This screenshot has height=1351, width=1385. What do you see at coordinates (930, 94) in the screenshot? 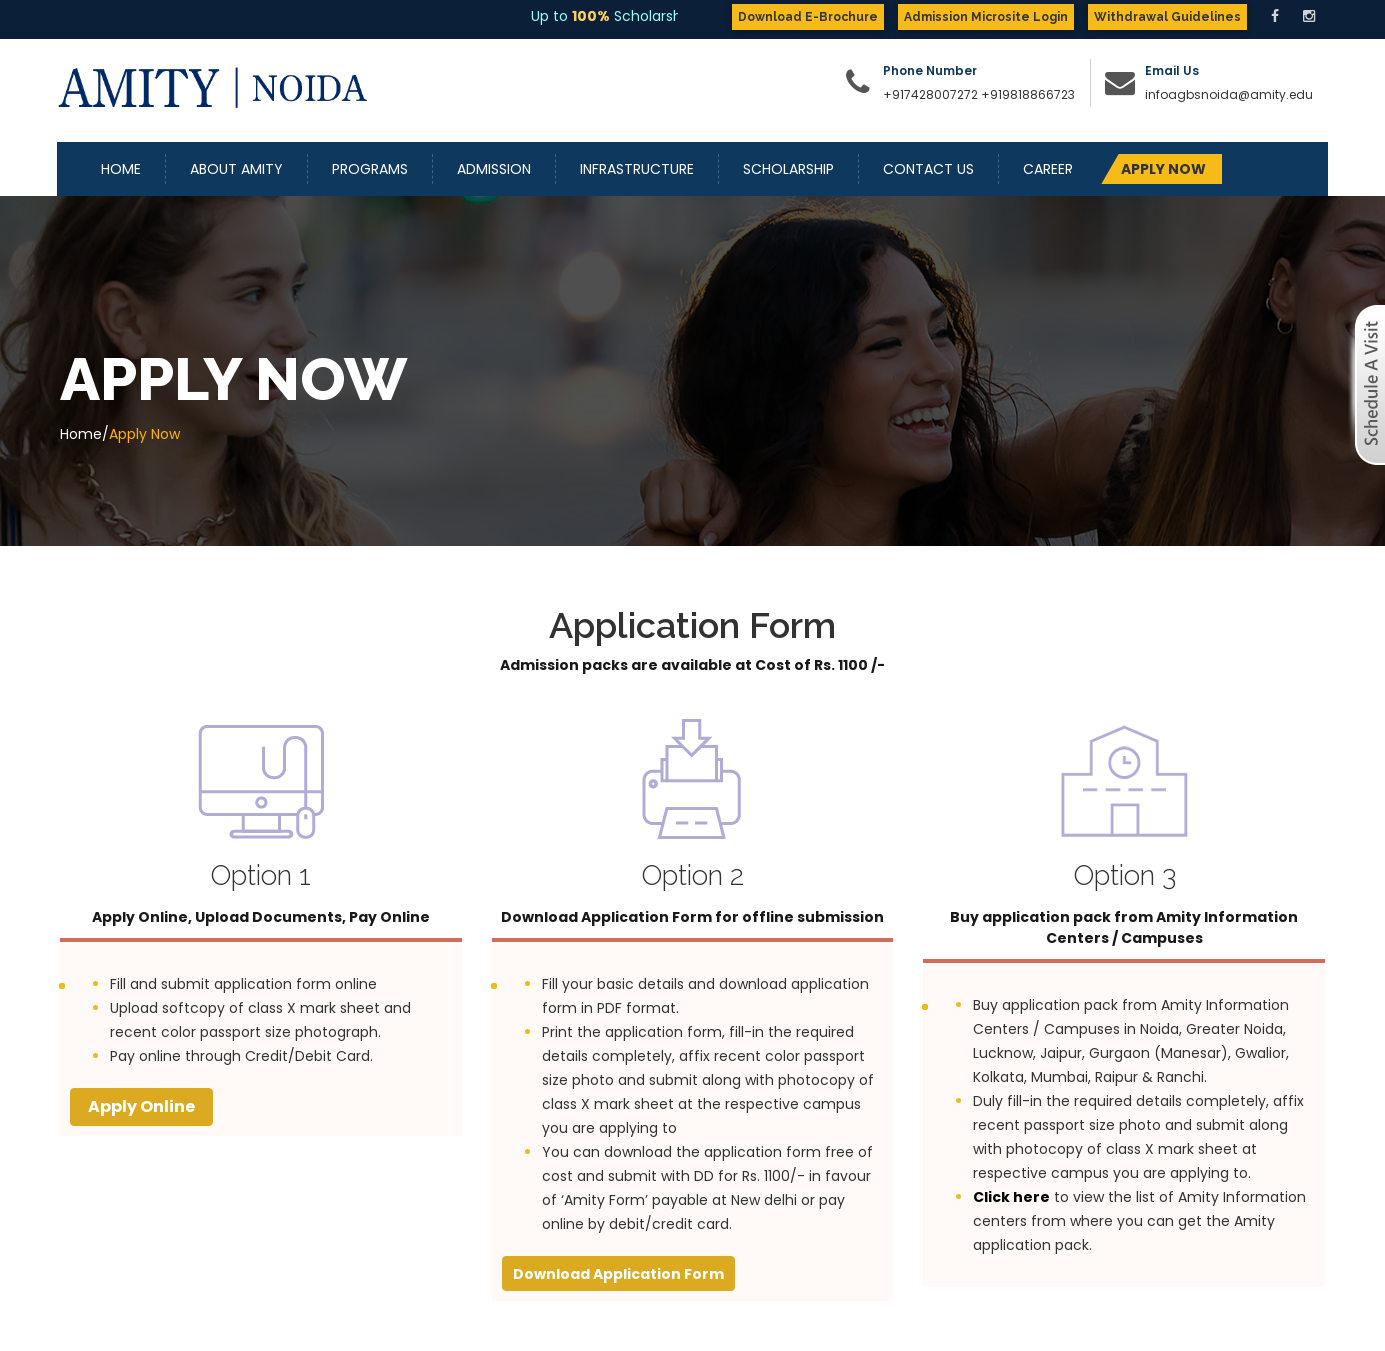
I see `+917428007272` at bounding box center [930, 94].